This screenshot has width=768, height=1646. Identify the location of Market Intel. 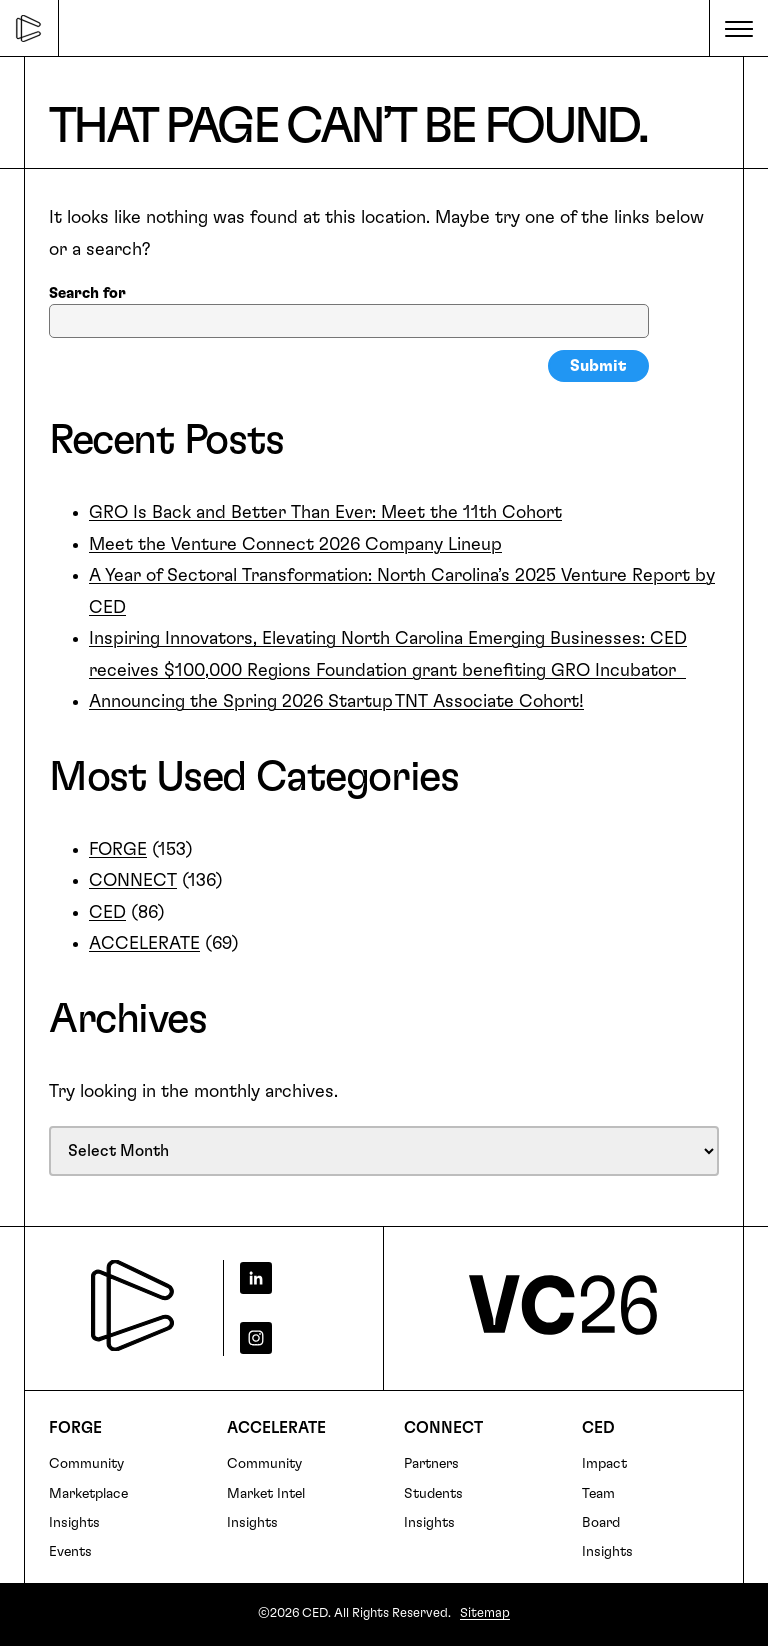
(266, 1494).